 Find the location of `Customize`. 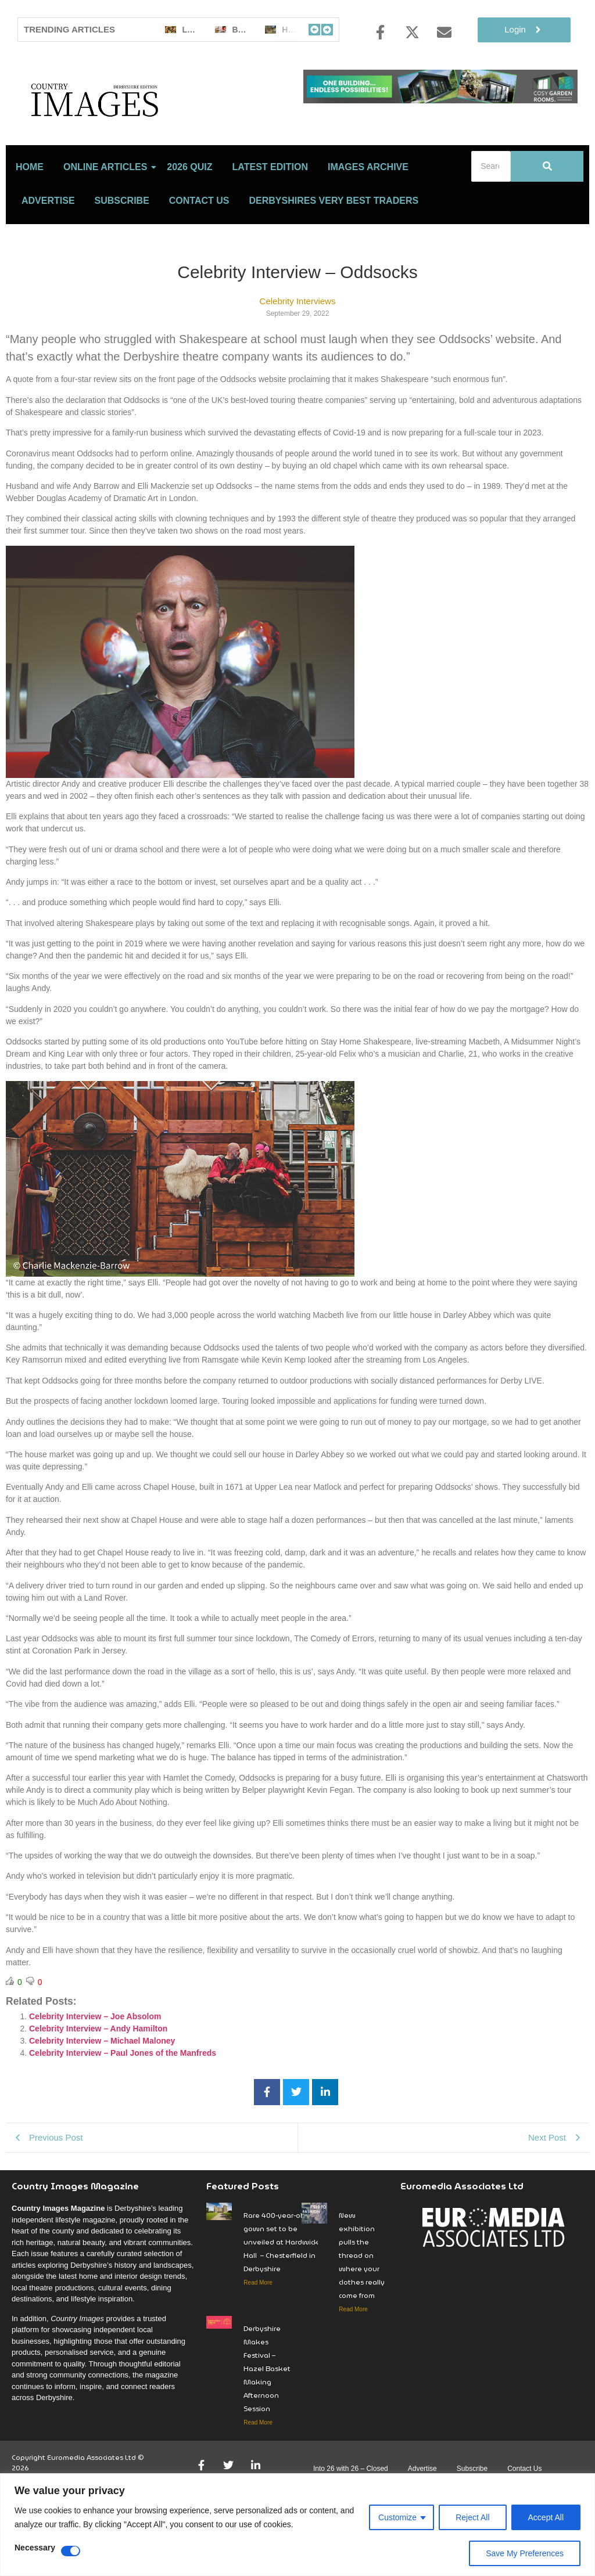

Customize is located at coordinates (397, 2517).